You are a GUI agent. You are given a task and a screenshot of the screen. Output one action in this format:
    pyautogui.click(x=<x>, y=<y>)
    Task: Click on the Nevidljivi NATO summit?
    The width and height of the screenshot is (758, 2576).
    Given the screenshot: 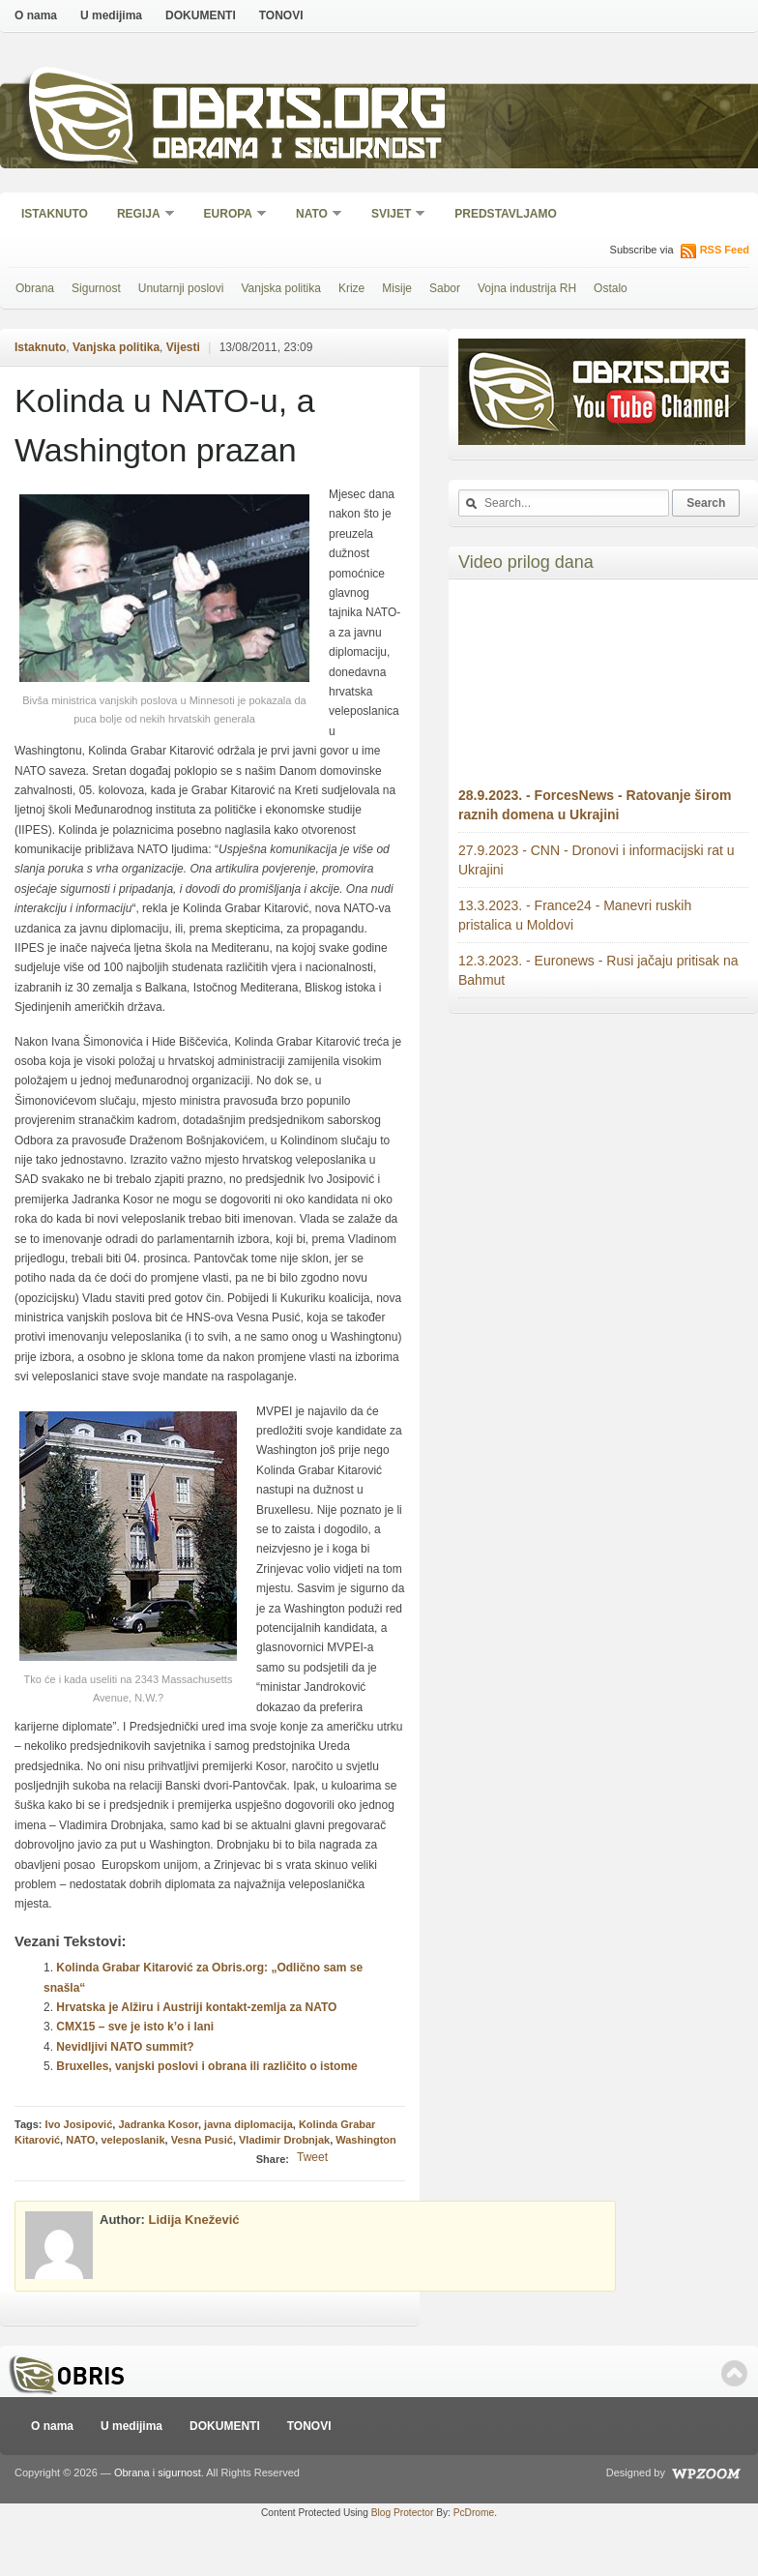 What is the action you would take?
    pyautogui.click(x=124, y=2047)
    